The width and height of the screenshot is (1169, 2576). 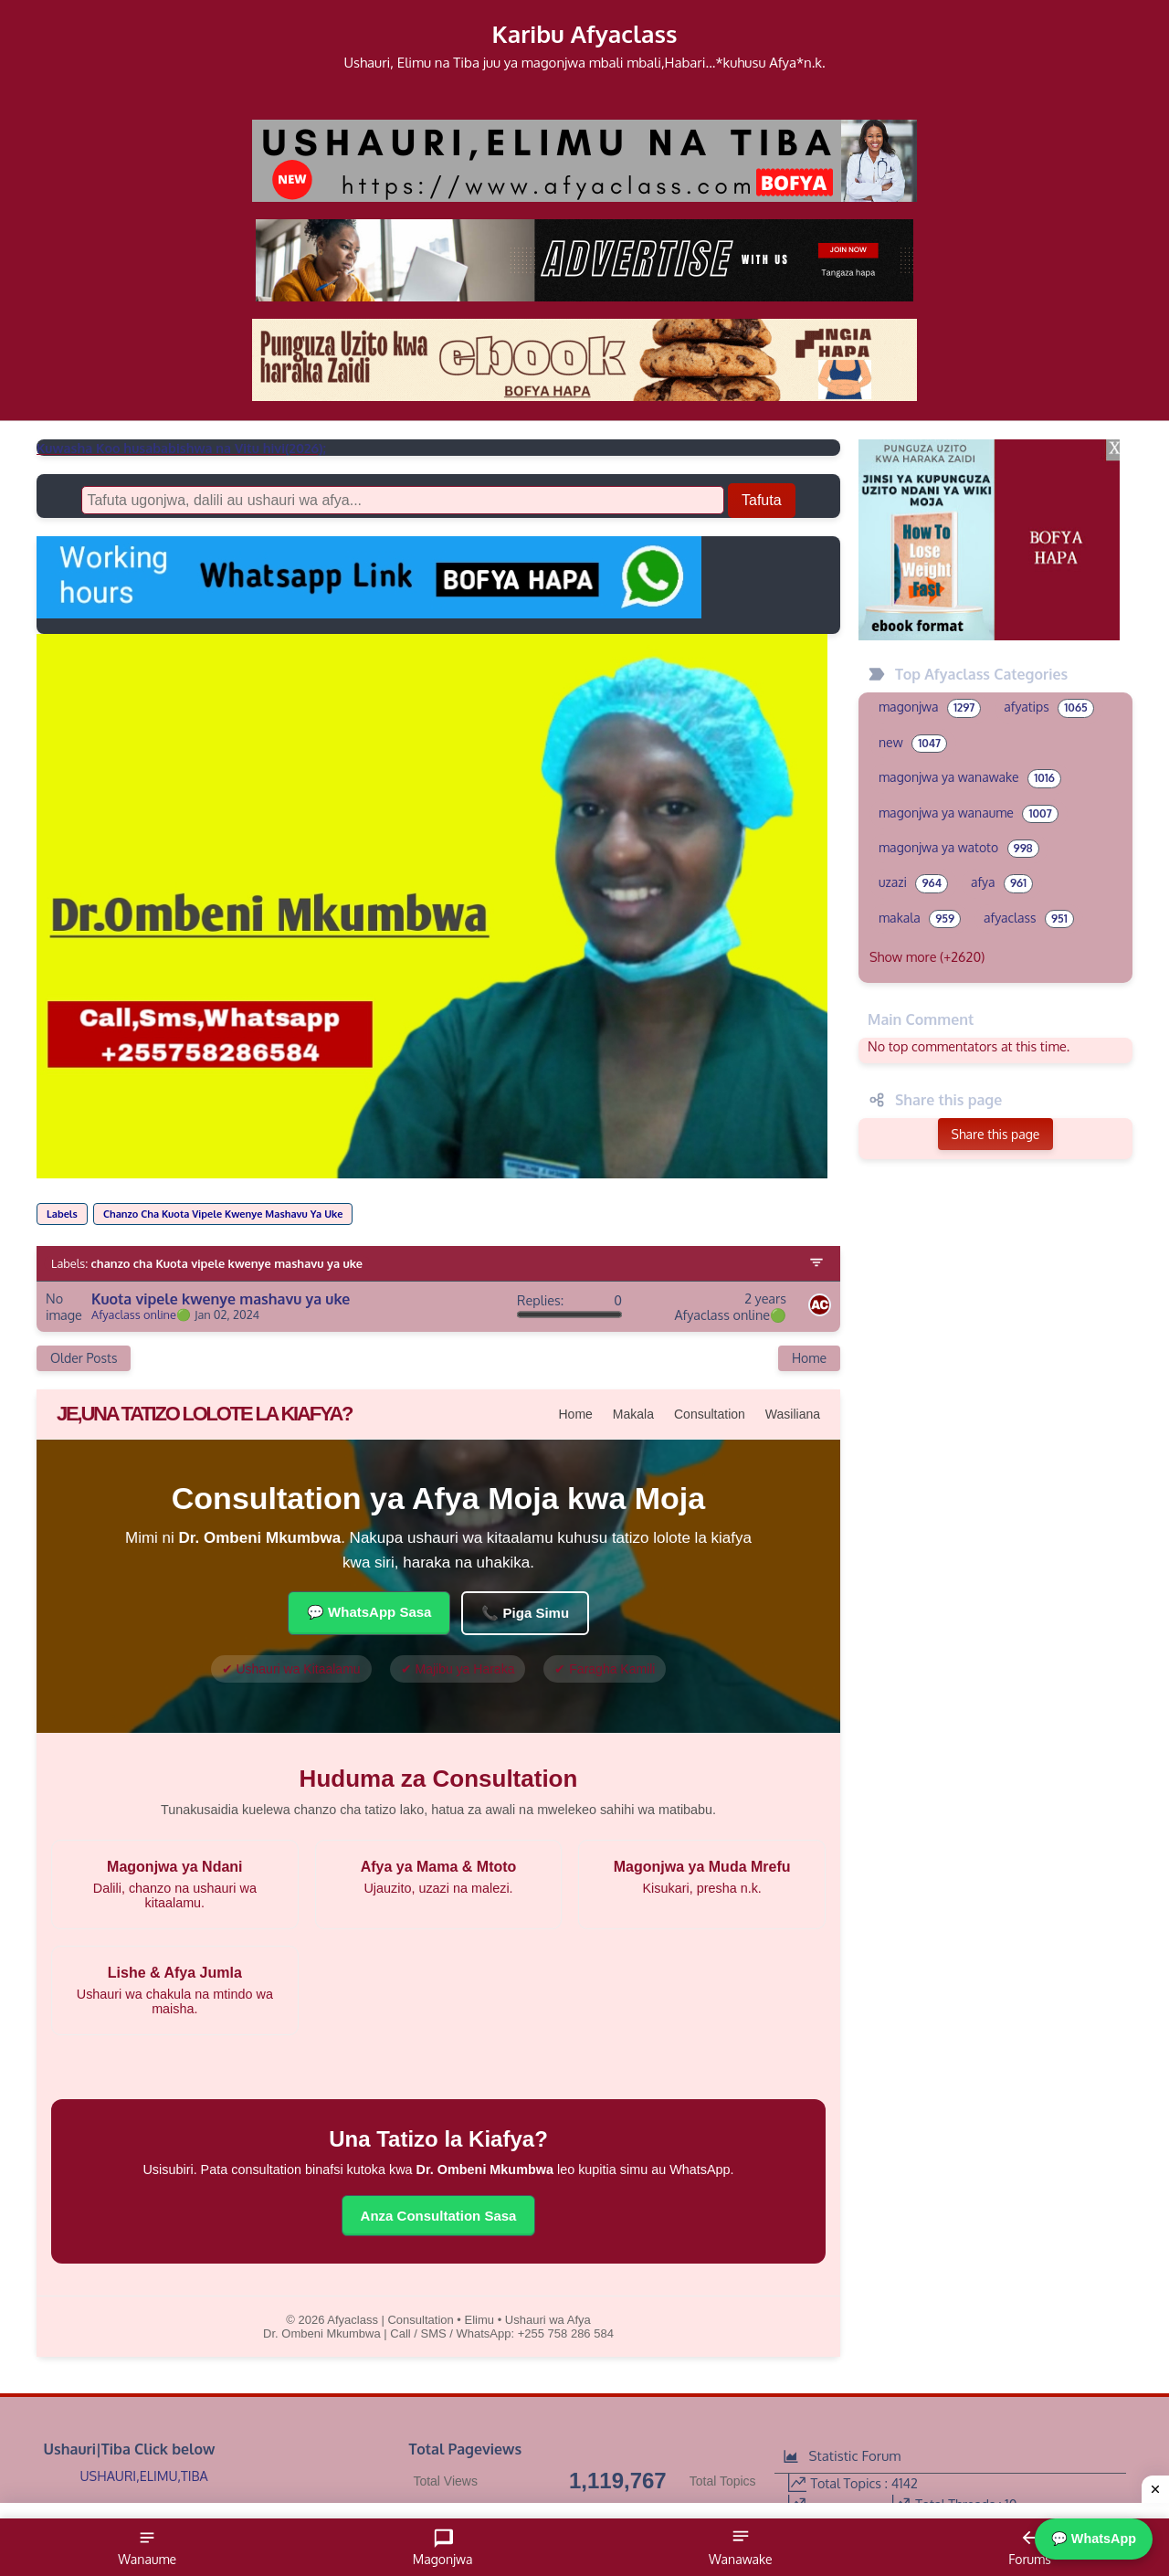 What do you see at coordinates (141, 1315) in the screenshot?
I see `Afyaclass online🟢` at bounding box center [141, 1315].